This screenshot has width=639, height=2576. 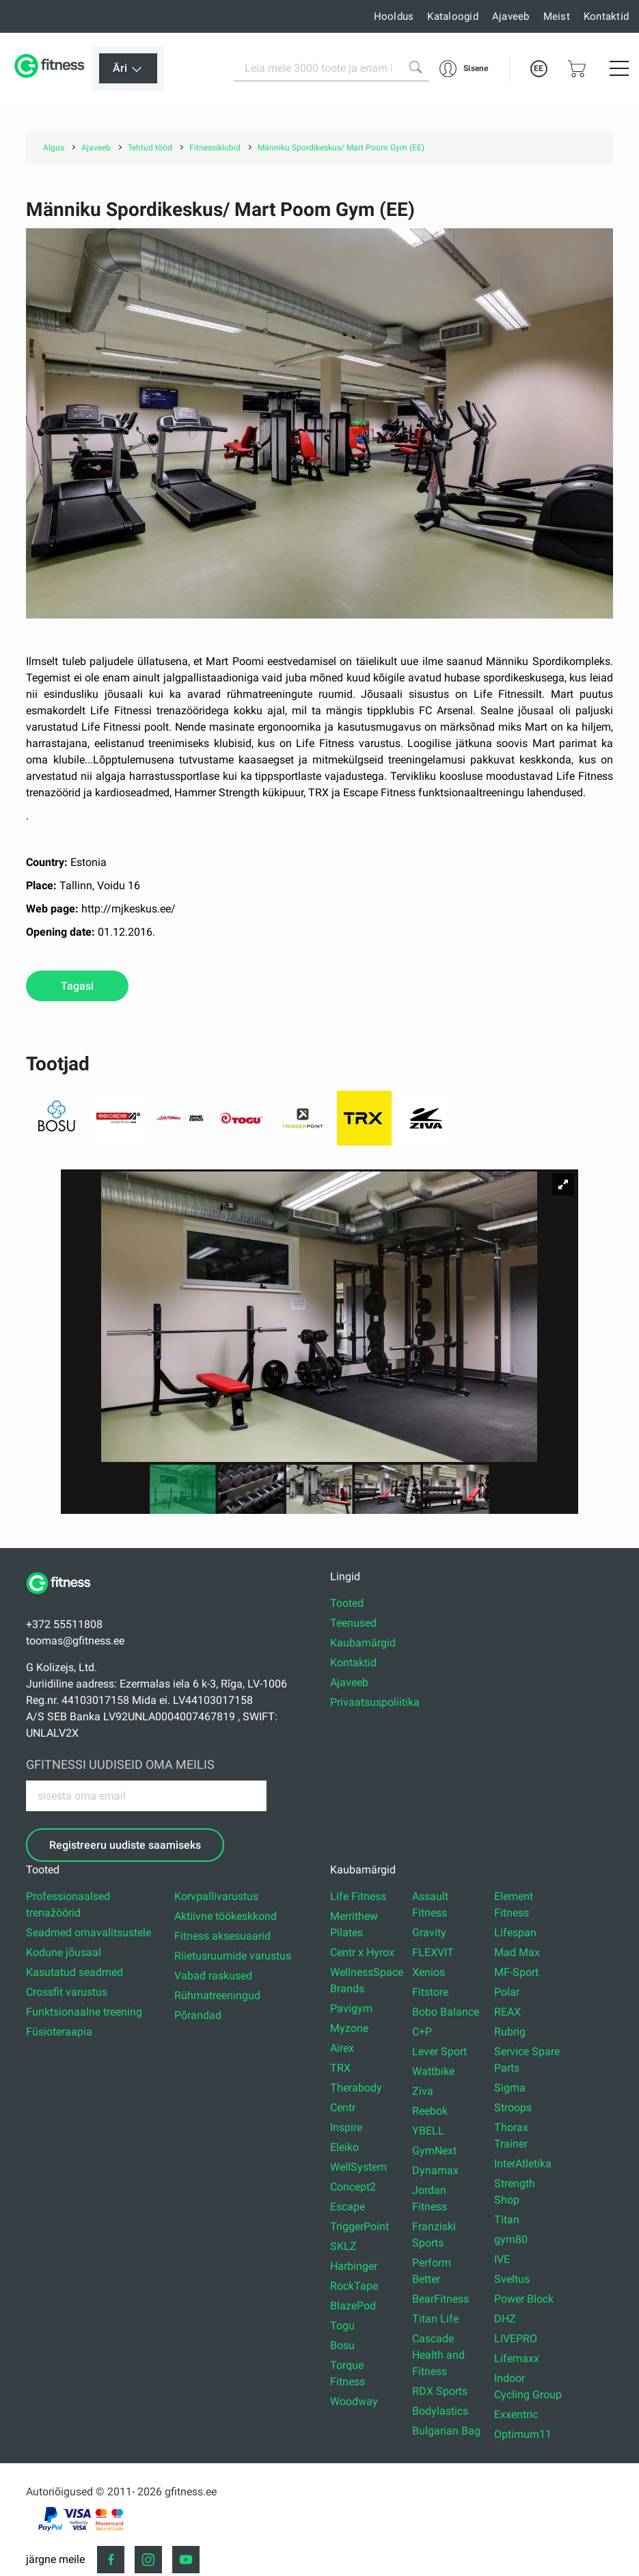 What do you see at coordinates (510, 2031) in the screenshot?
I see `Rubrig` at bounding box center [510, 2031].